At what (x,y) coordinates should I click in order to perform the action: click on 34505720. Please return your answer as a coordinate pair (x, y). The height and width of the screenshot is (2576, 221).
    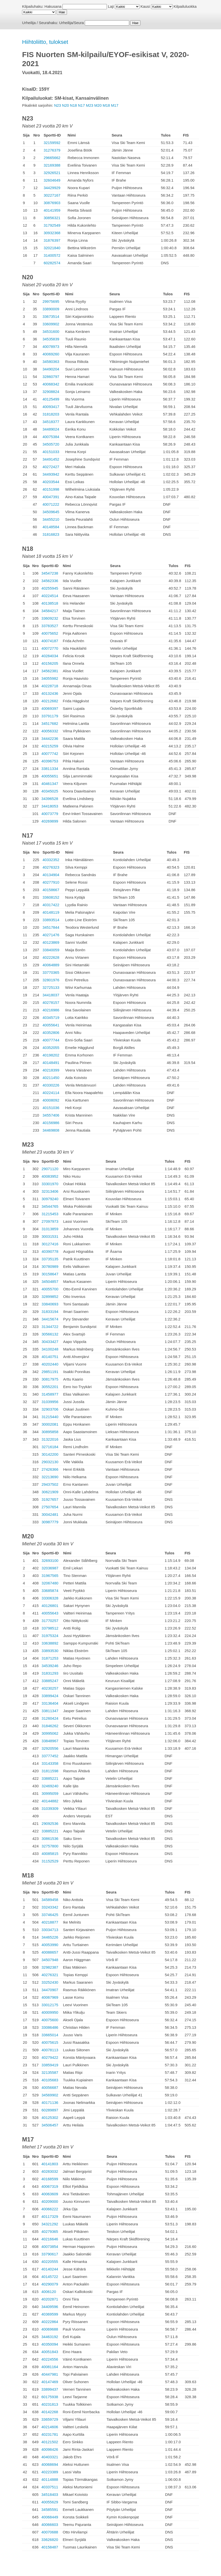
    Looking at the image, I should click on (50, 444).